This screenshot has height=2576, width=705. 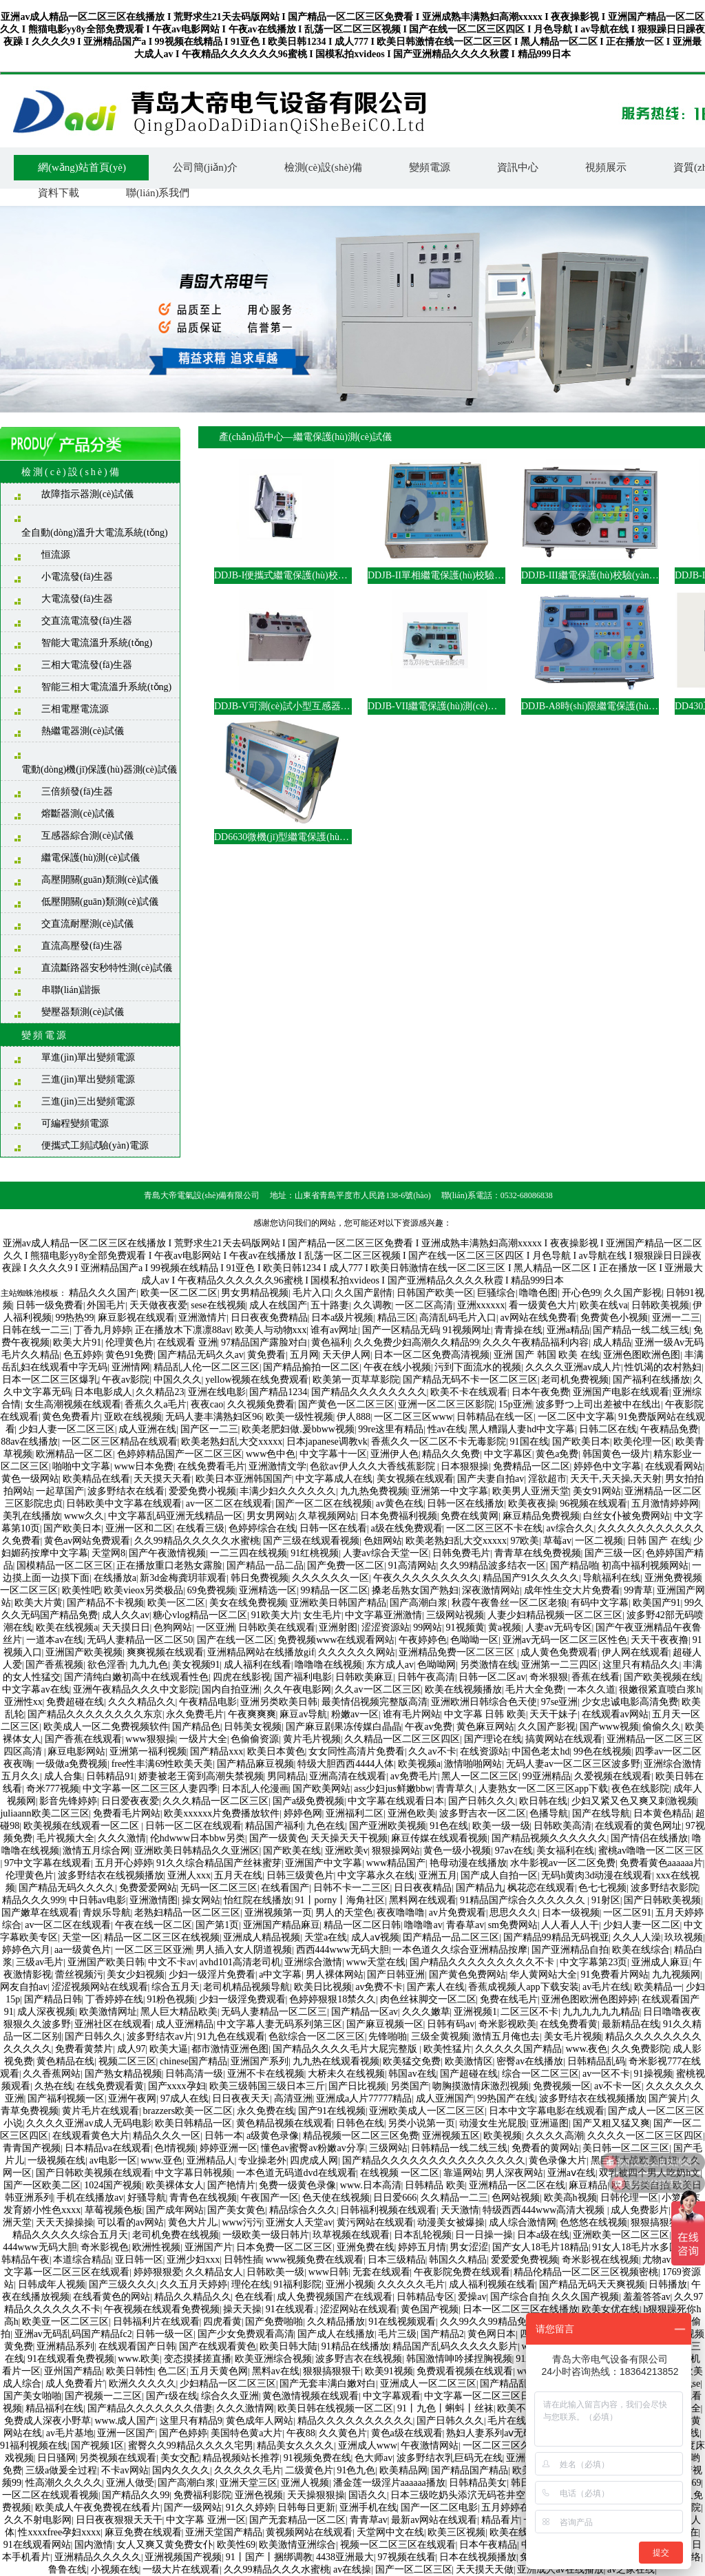 What do you see at coordinates (485, 1726) in the screenshot?
I see `黄色麻豆网站` at bounding box center [485, 1726].